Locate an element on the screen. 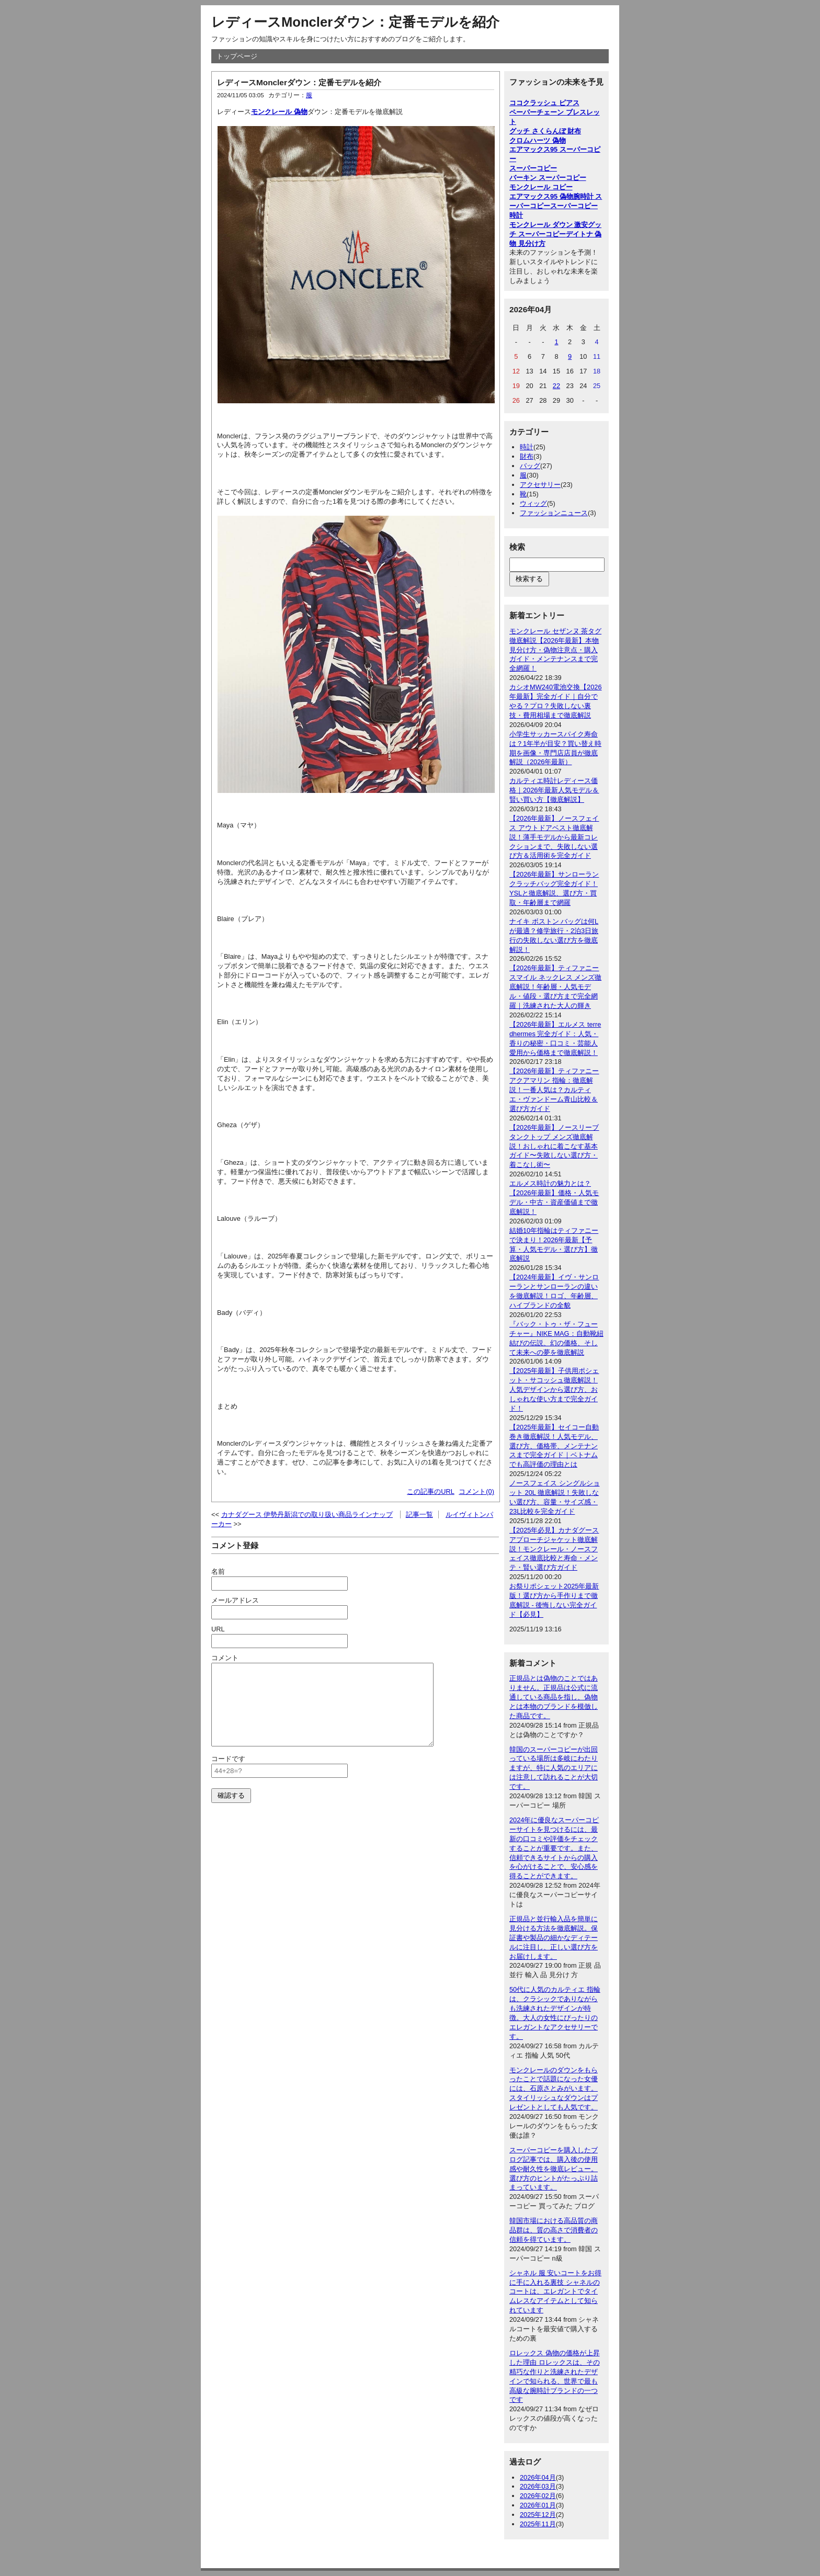 This screenshot has height=2576, width=820. ファッションニュース is located at coordinates (554, 513).